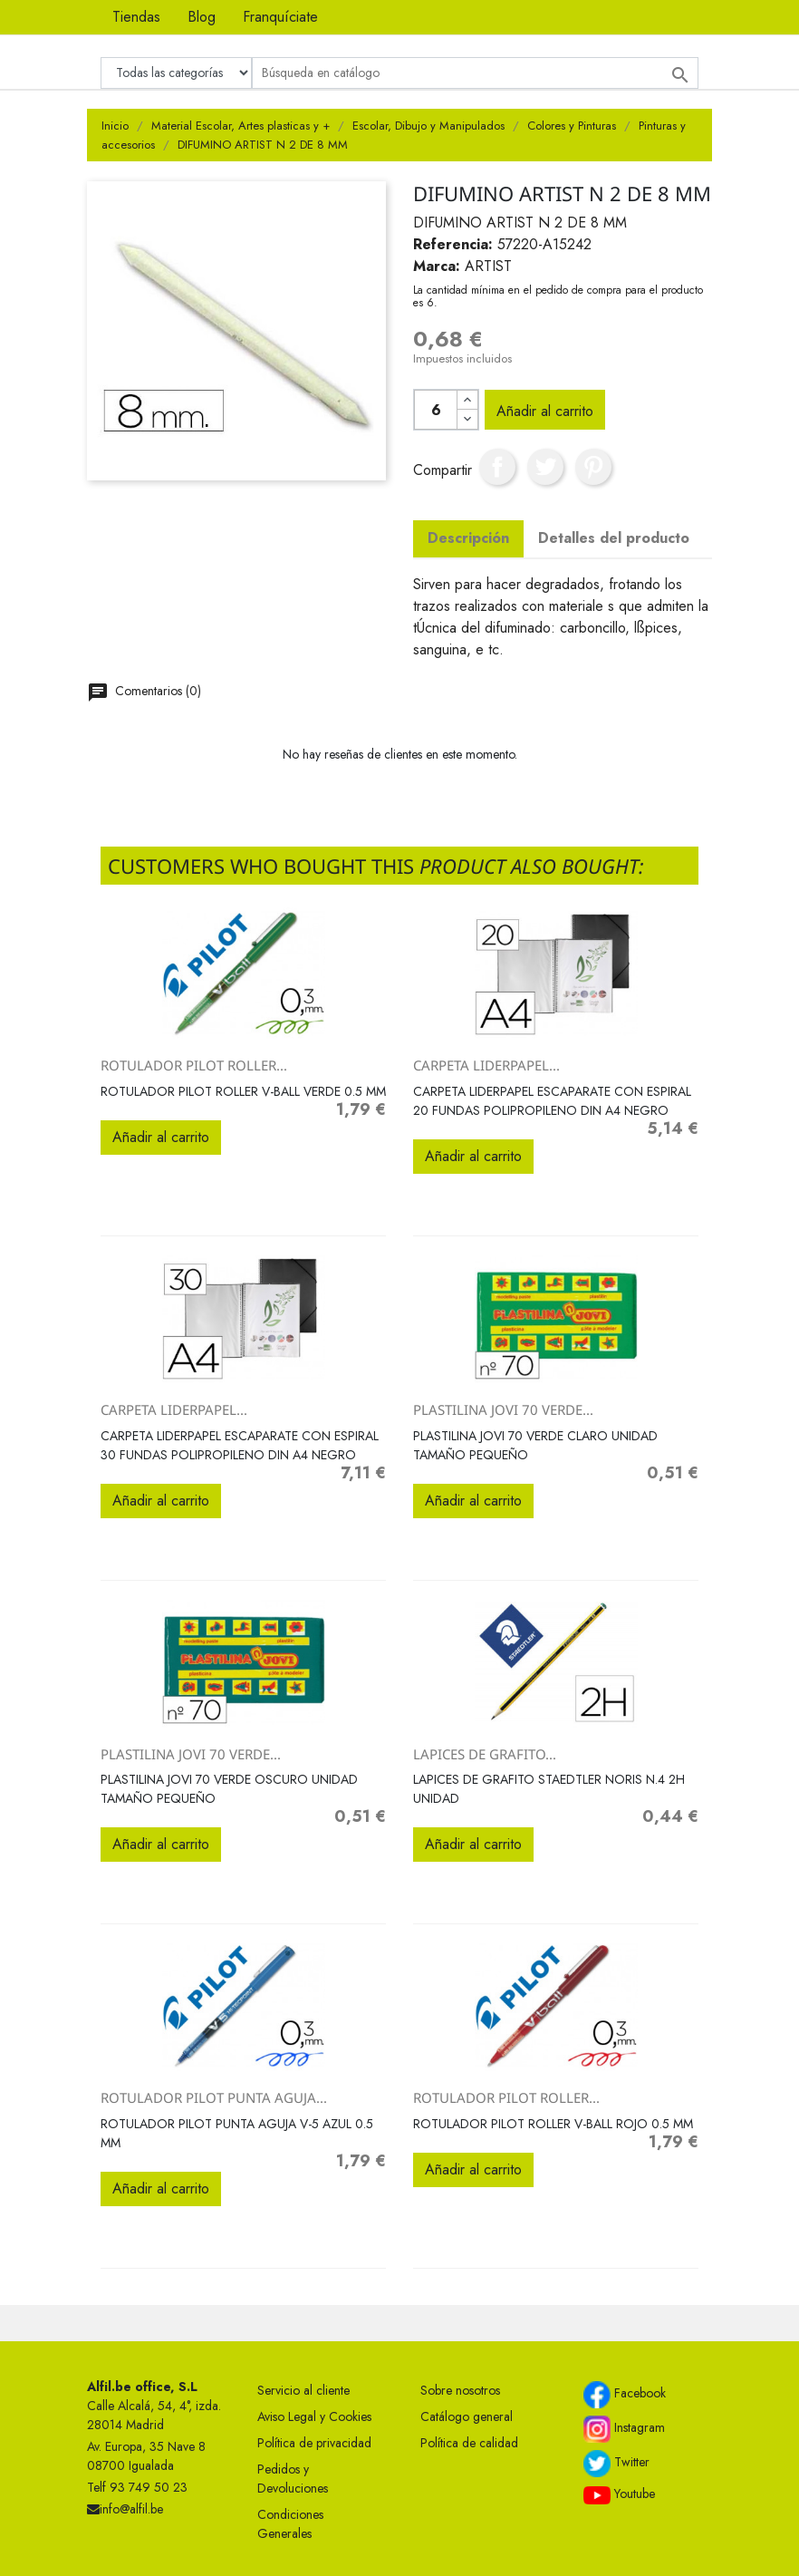 This screenshot has height=2576, width=799. Describe the element at coordinates (544, 411) in the screenshot. I see `Añadir al carrito` at that location.